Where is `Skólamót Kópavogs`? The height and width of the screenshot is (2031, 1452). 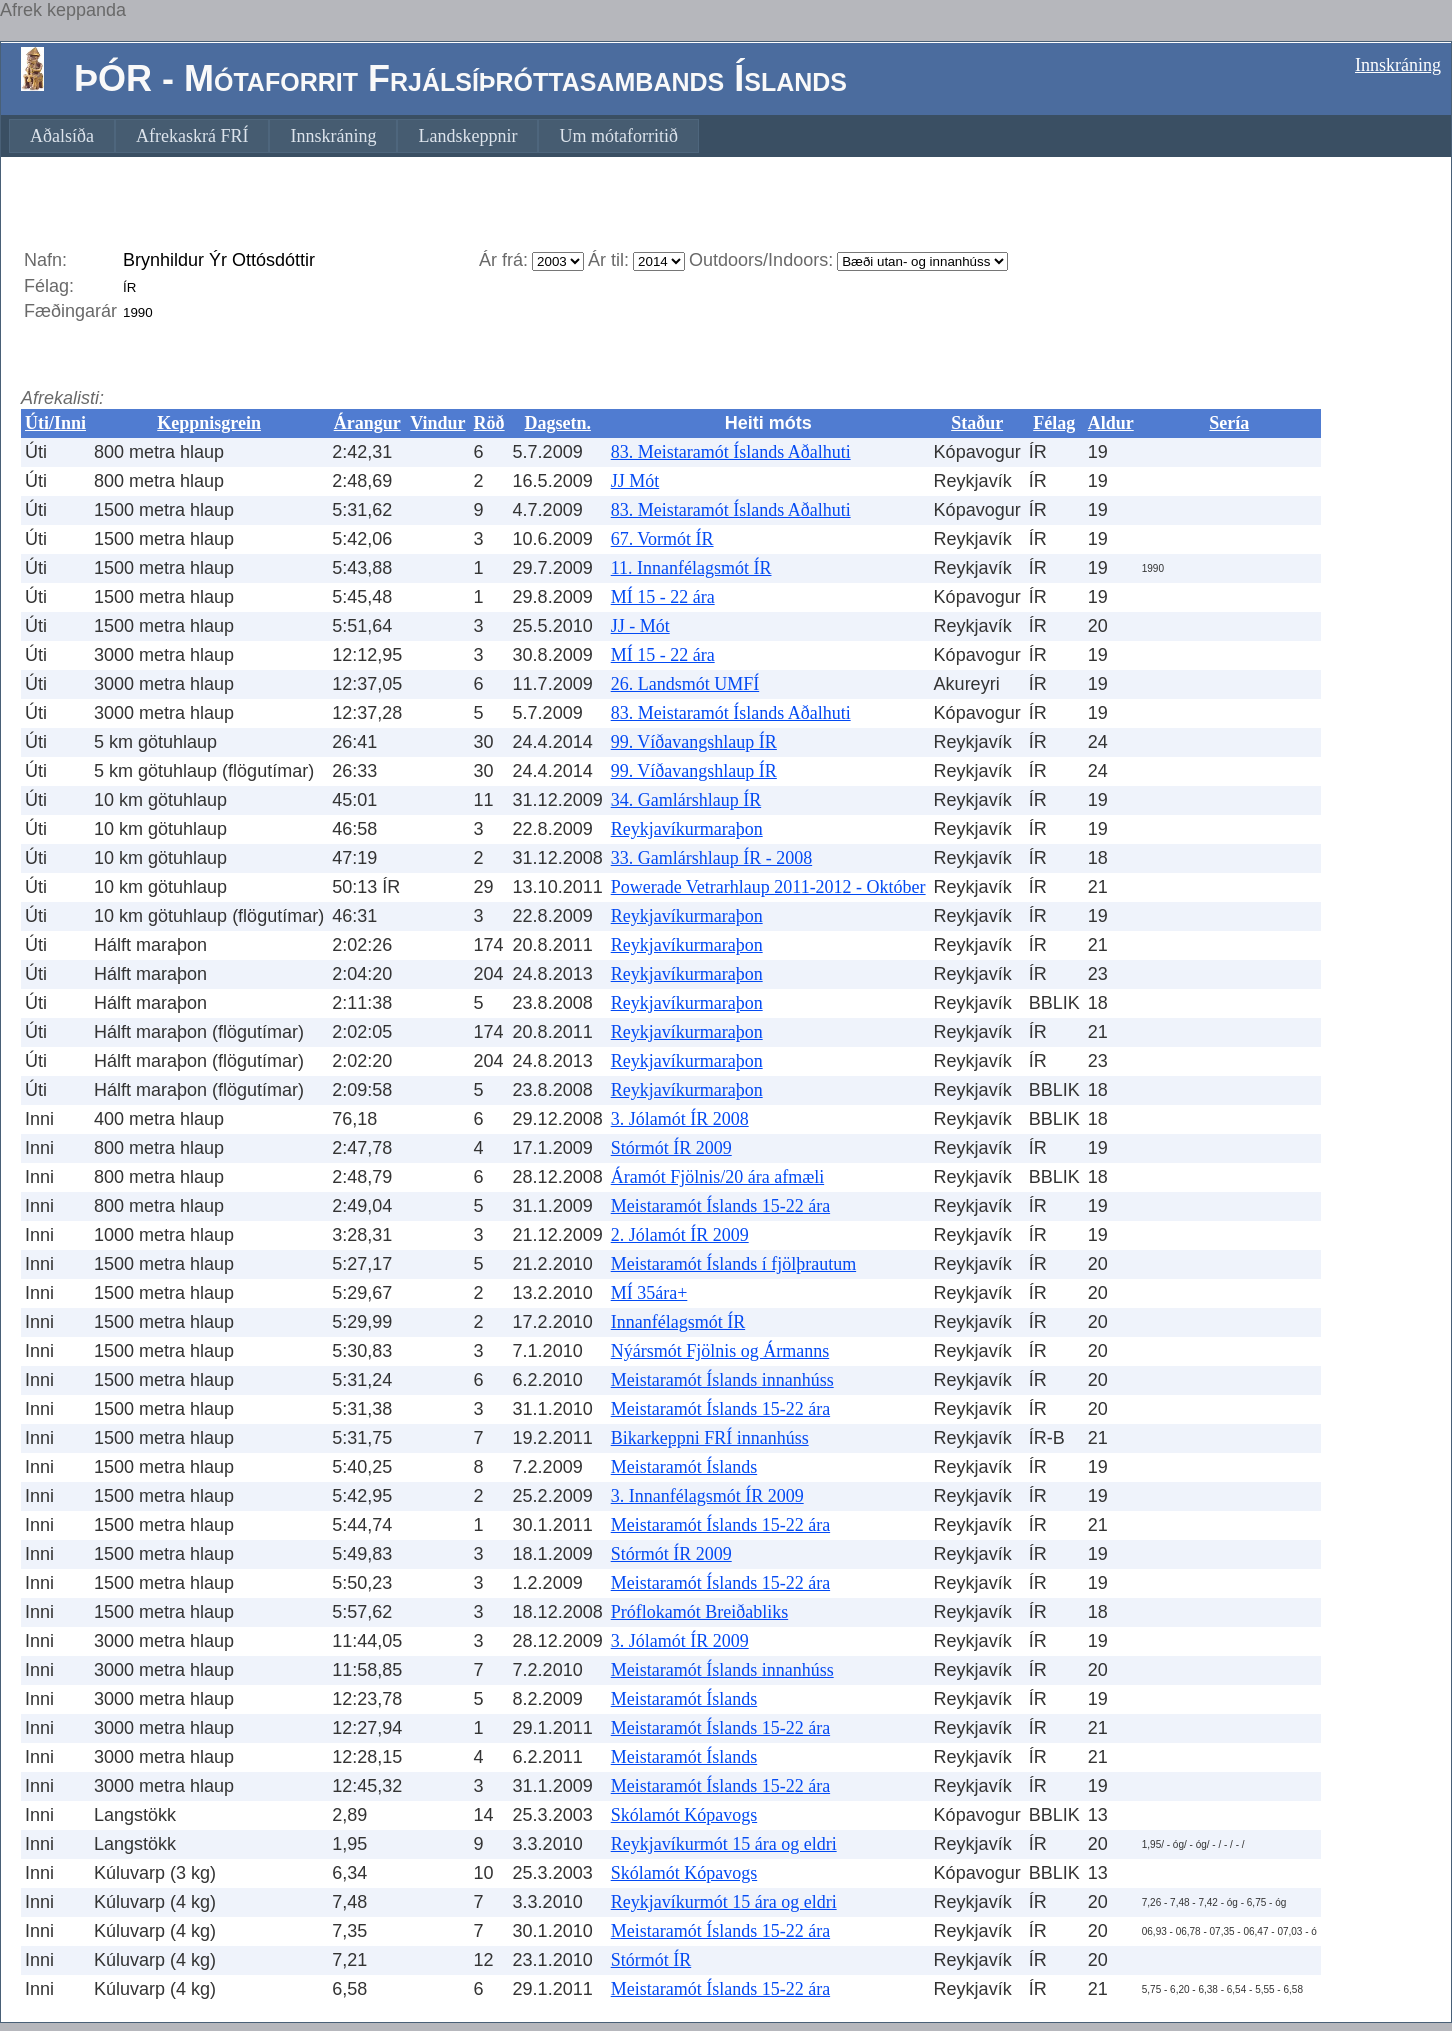
Skólamót Kópavogs is located at coordinates (684, 1815).